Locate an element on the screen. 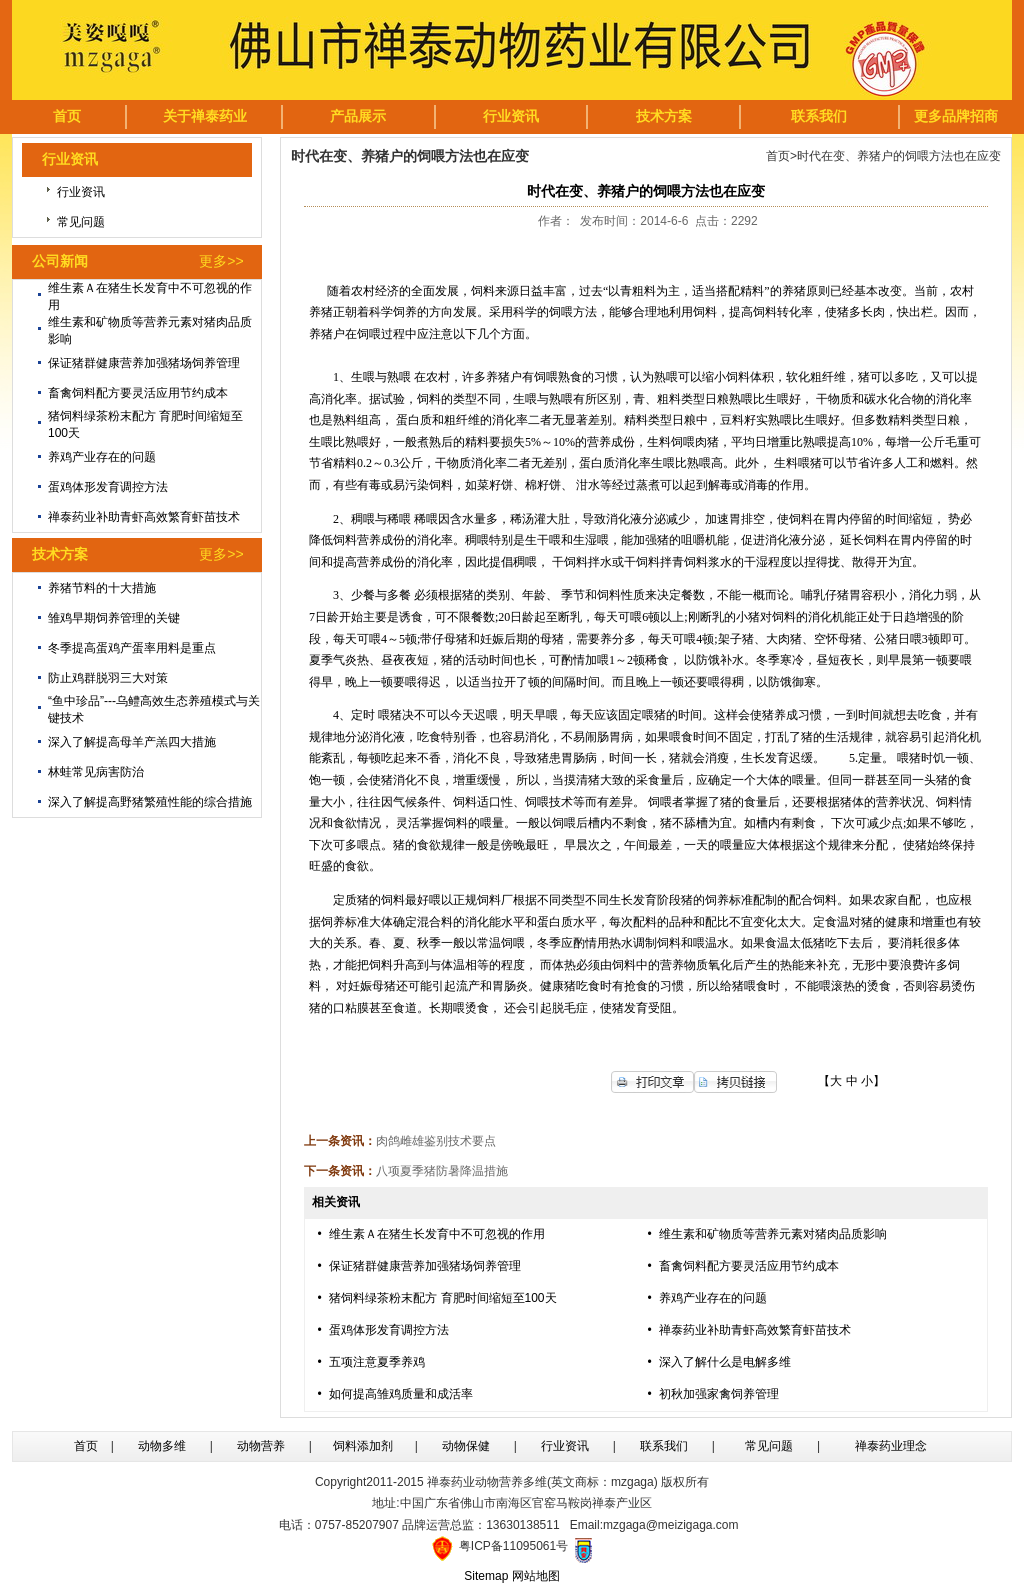 The height and width of the screenshot is (1593, 1024). 联系我们 is located at coordinates (664, 1446).